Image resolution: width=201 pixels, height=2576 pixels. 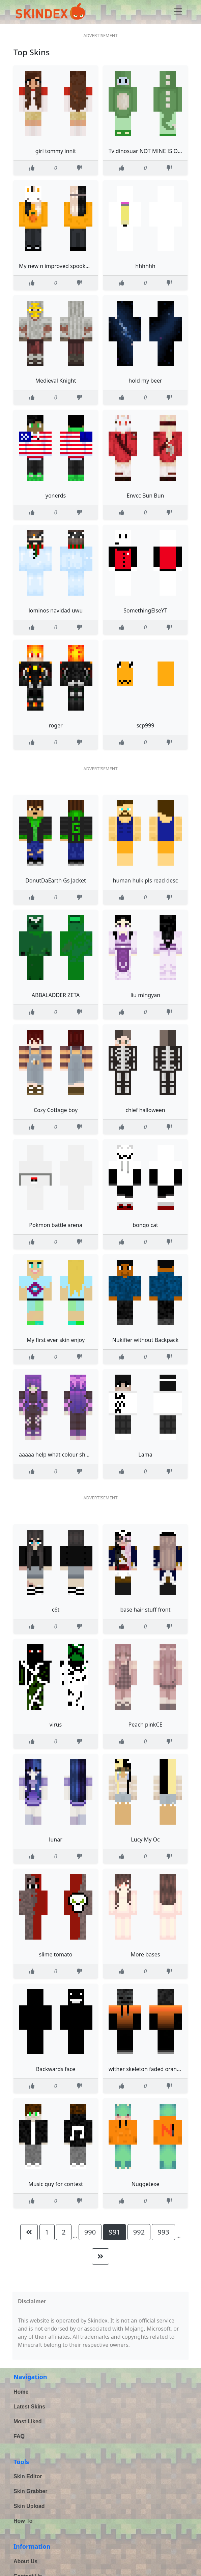 I want to click on Medieval Knight, so click(x=55, y=380).